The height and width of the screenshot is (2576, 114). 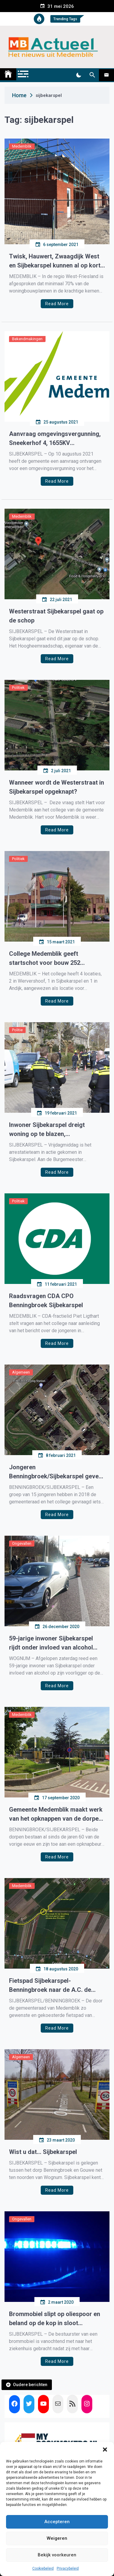 What do you see at coordinates (43, 2568) in the screenshot?
I see `Cookiebeleid` at bounding box center [43, 2568].